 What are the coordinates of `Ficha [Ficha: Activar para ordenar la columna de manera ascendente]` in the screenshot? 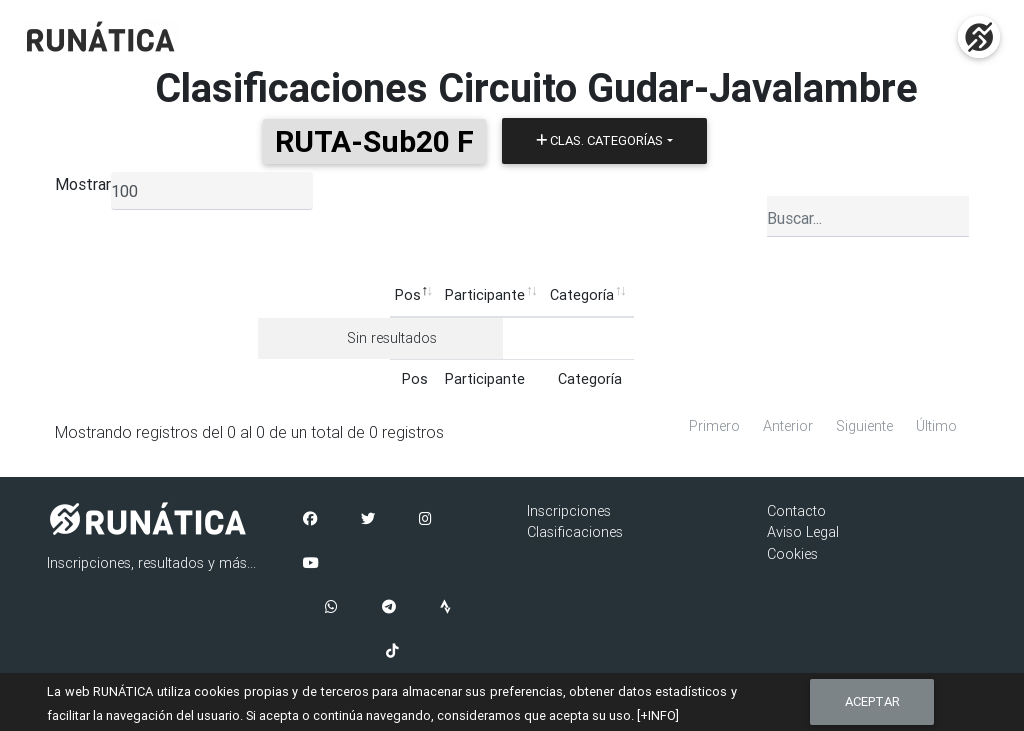 It's located at (729, 295).